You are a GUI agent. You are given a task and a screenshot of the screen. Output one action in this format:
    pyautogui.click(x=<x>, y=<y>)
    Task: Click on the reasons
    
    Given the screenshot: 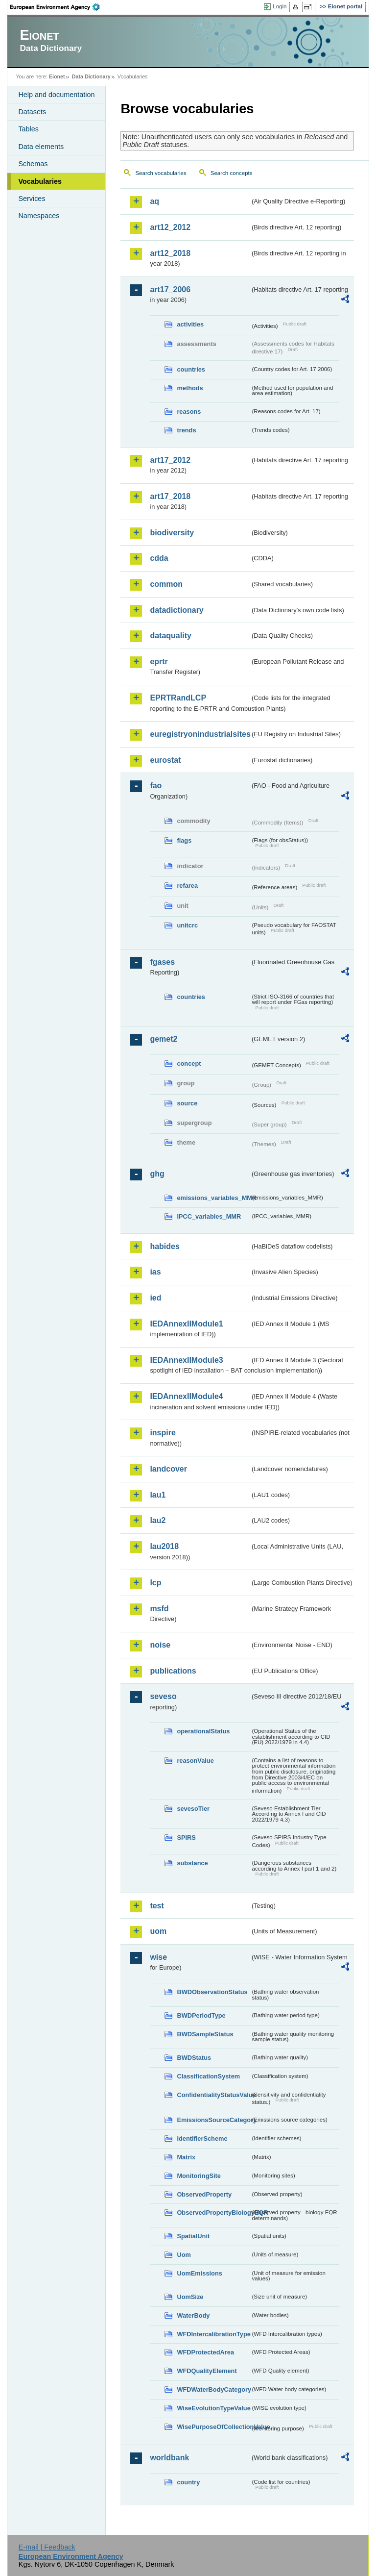 What is the action you would take?
    pyautogui.click(x=189, y=411)
    